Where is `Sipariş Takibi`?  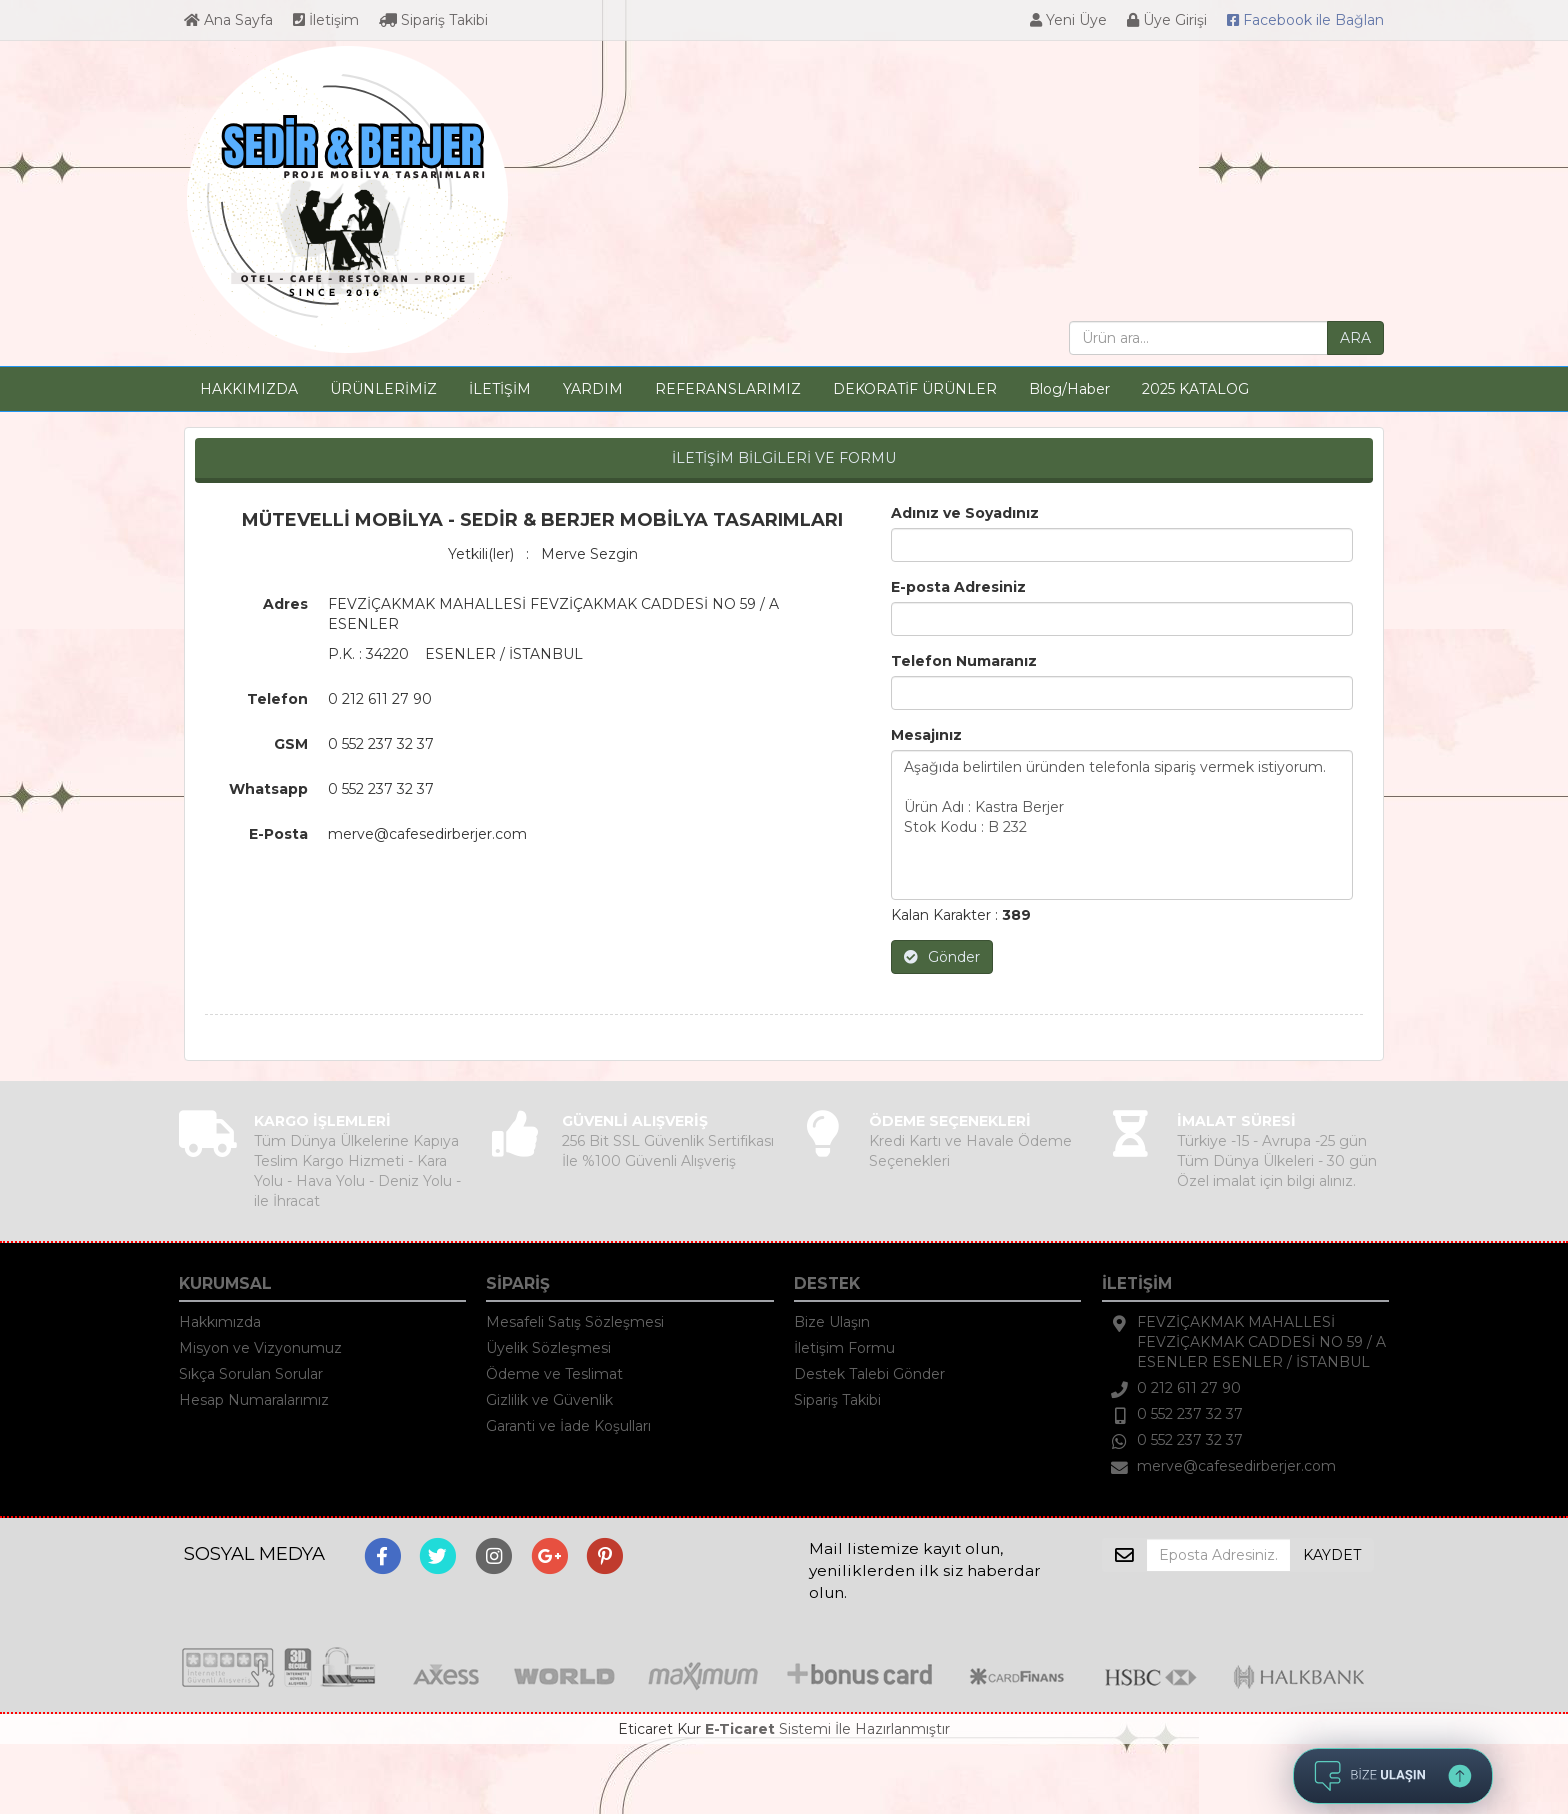 Sipariş Takibi is located at coordinates (433, 20).